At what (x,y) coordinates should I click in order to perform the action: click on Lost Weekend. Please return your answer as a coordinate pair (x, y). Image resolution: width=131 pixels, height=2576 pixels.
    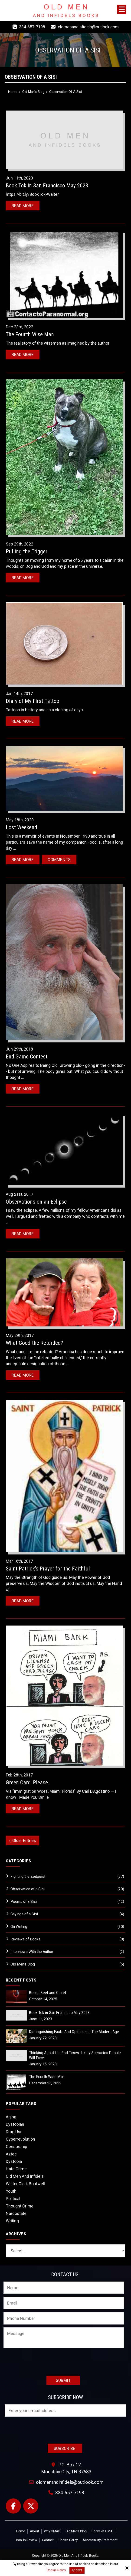
    Looking at the image, I should click on (21, 827).